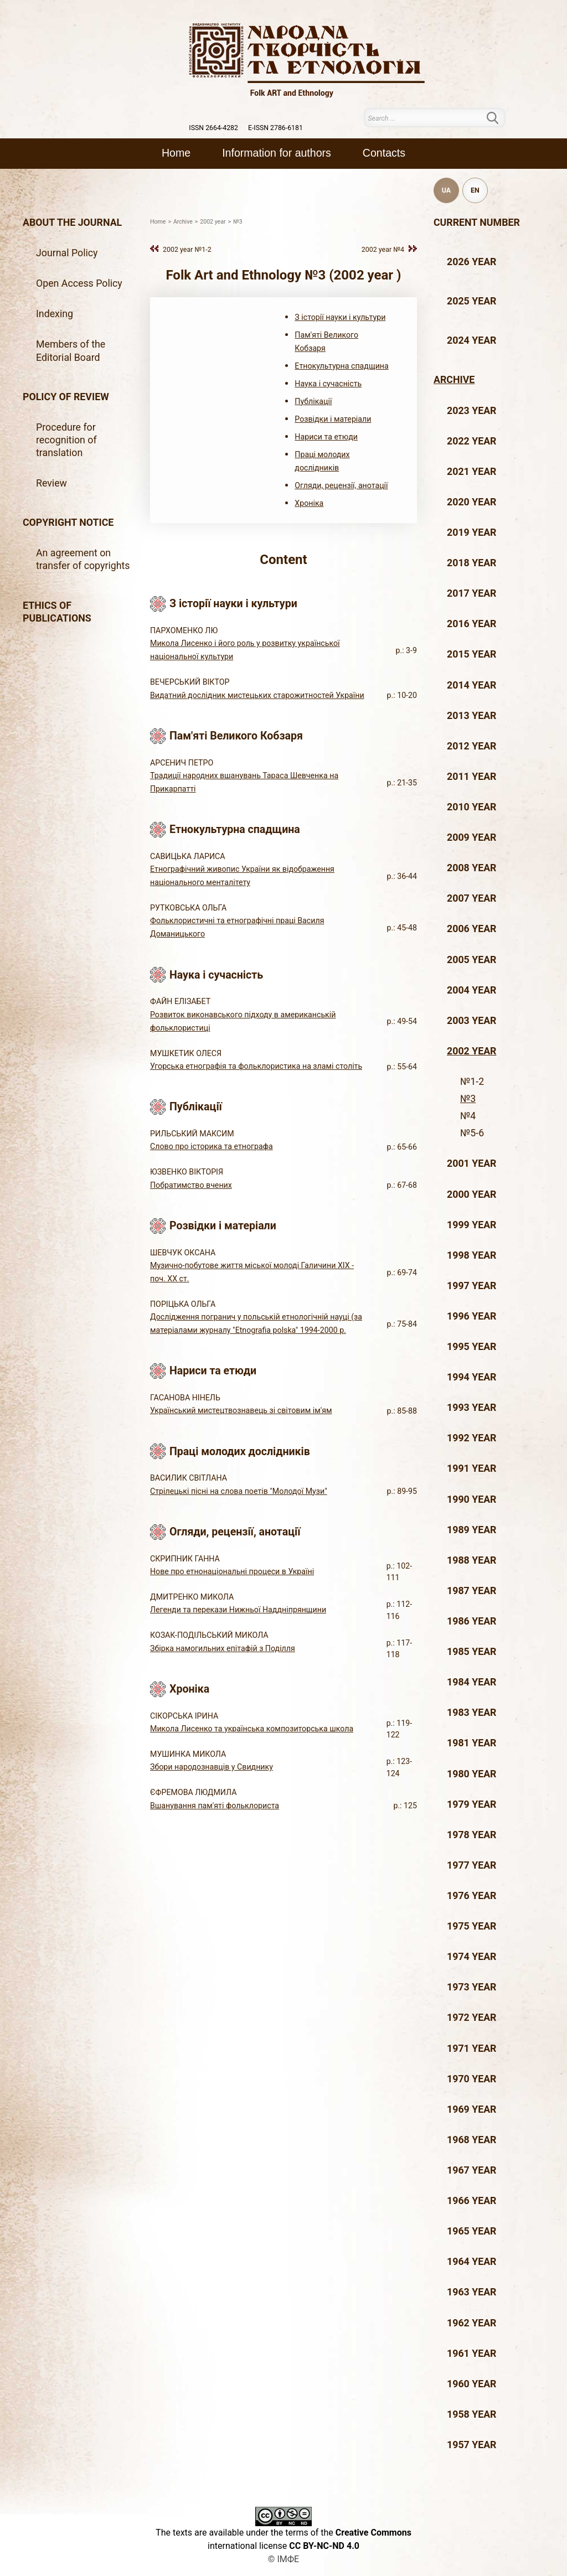 The width and height of the screenshot is (567, 2576). Describe the element at coordinates (454, 379) in the screenshot. I see `Archive` at that location.